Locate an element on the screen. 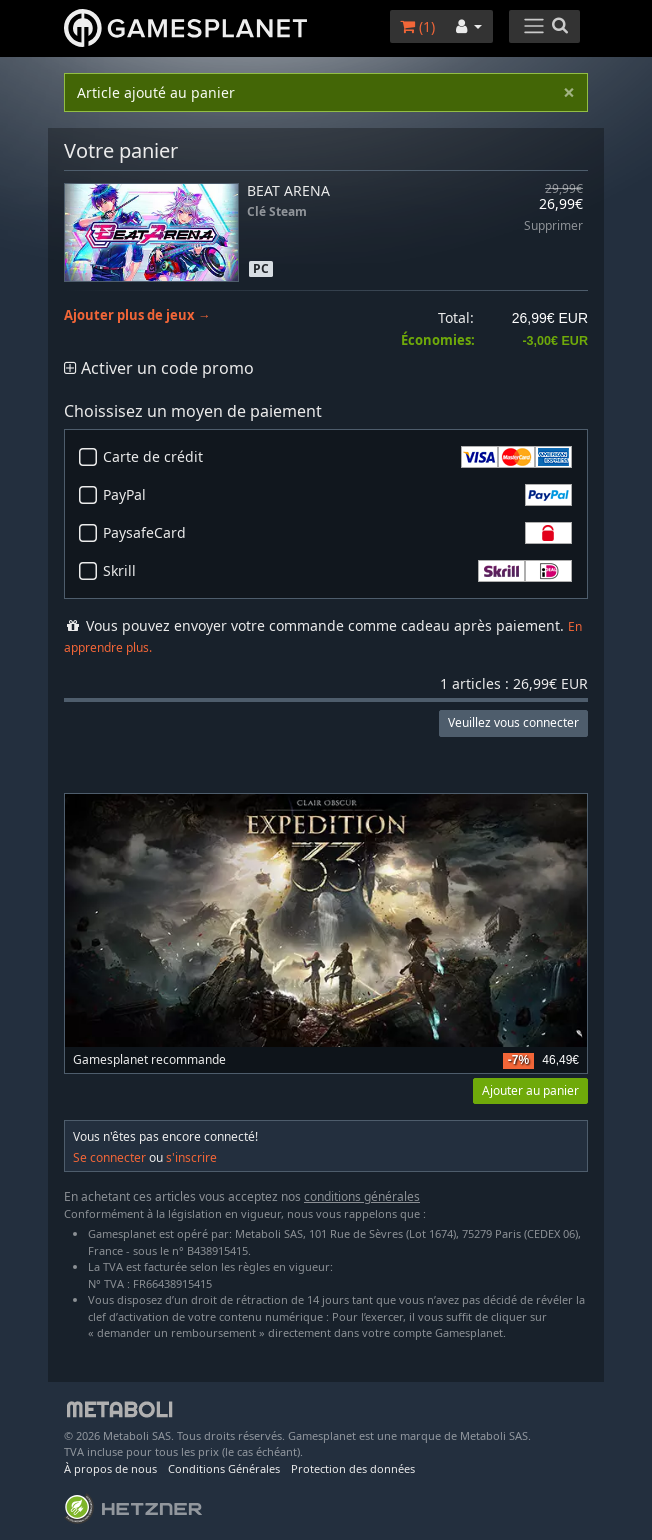  s'inscrire is located at coordinates (191, 1157).